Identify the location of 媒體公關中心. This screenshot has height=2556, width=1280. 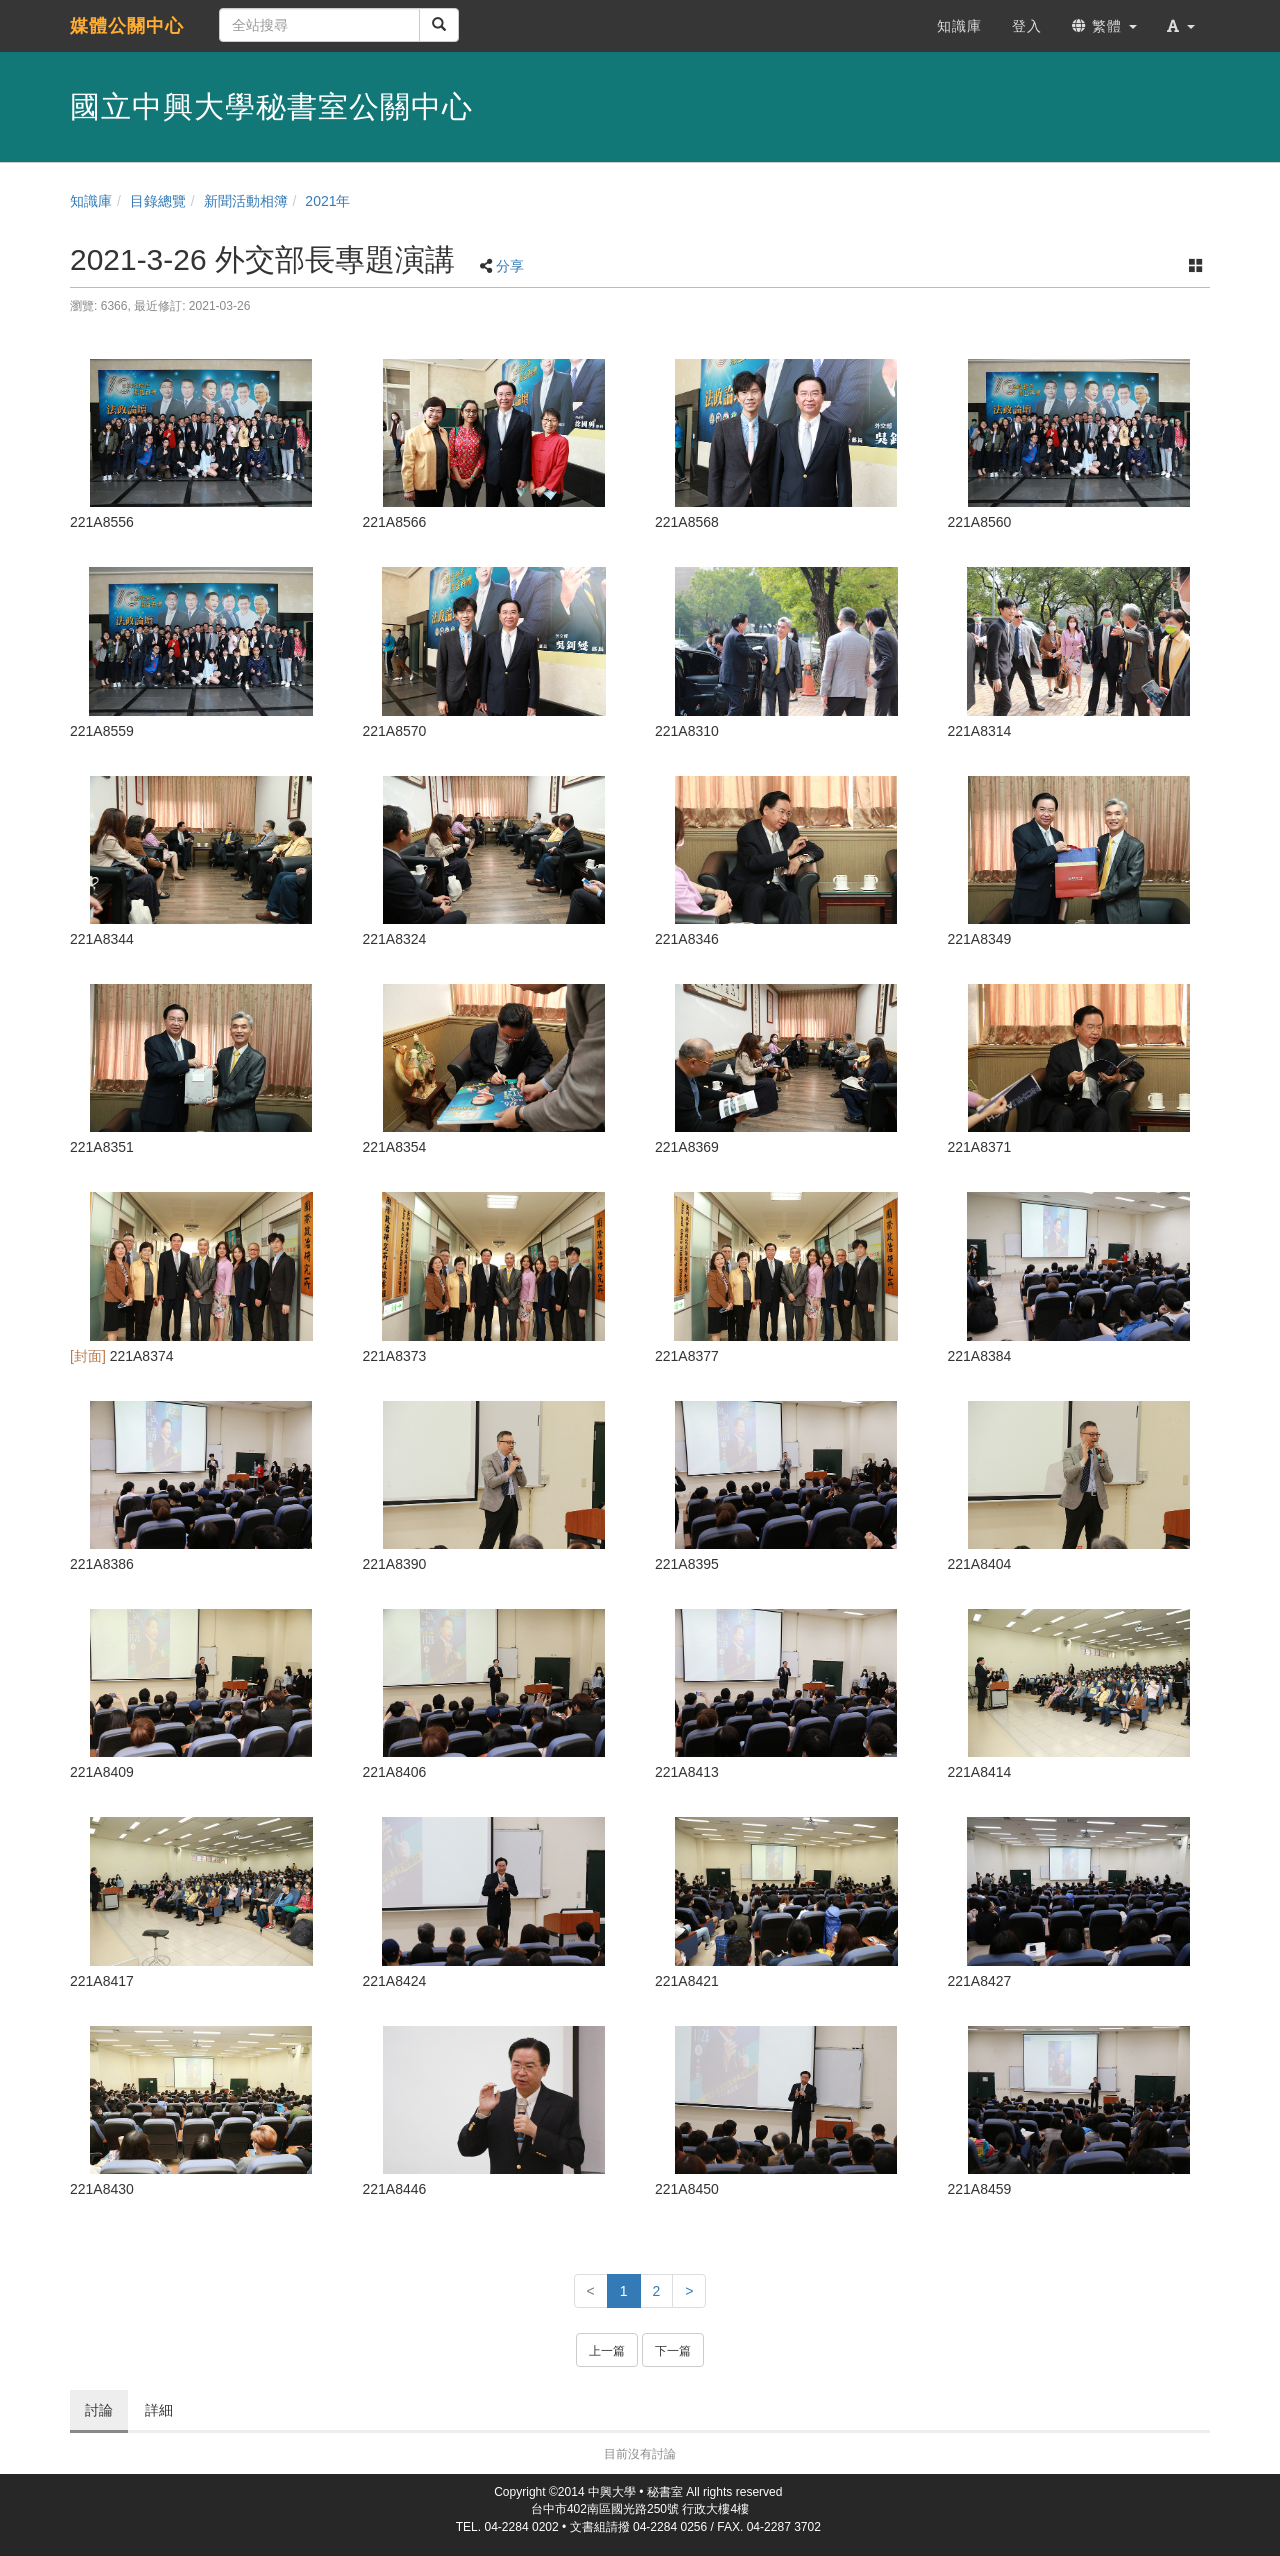
(127, 26).